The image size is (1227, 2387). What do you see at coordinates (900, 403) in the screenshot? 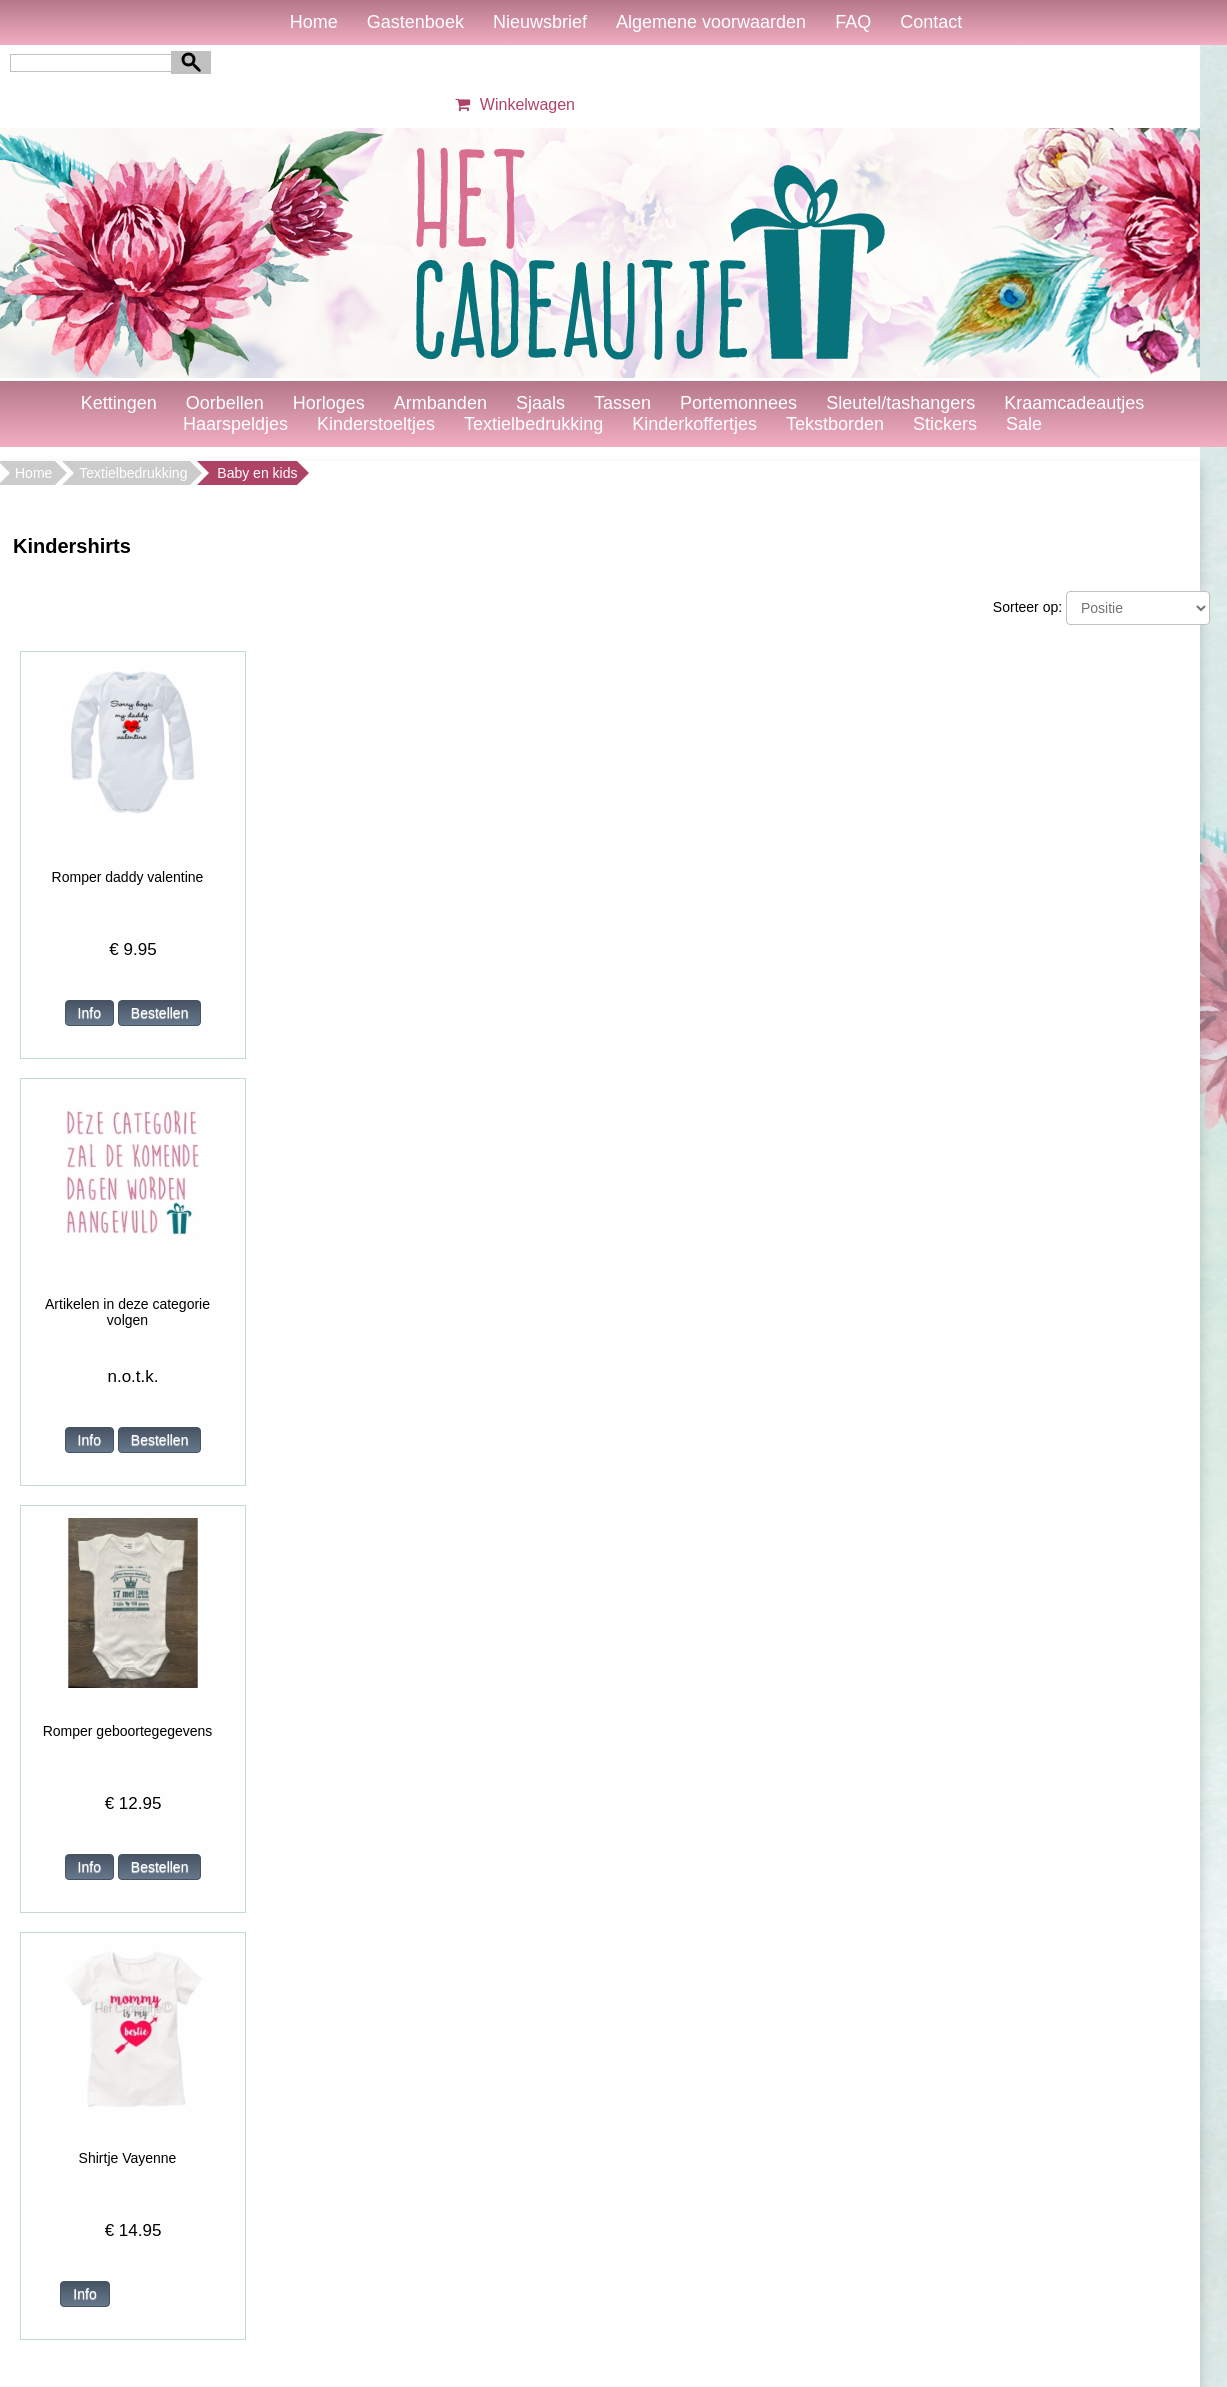
I see `Sleutel/tashangers` at bounding box center [900, 403].